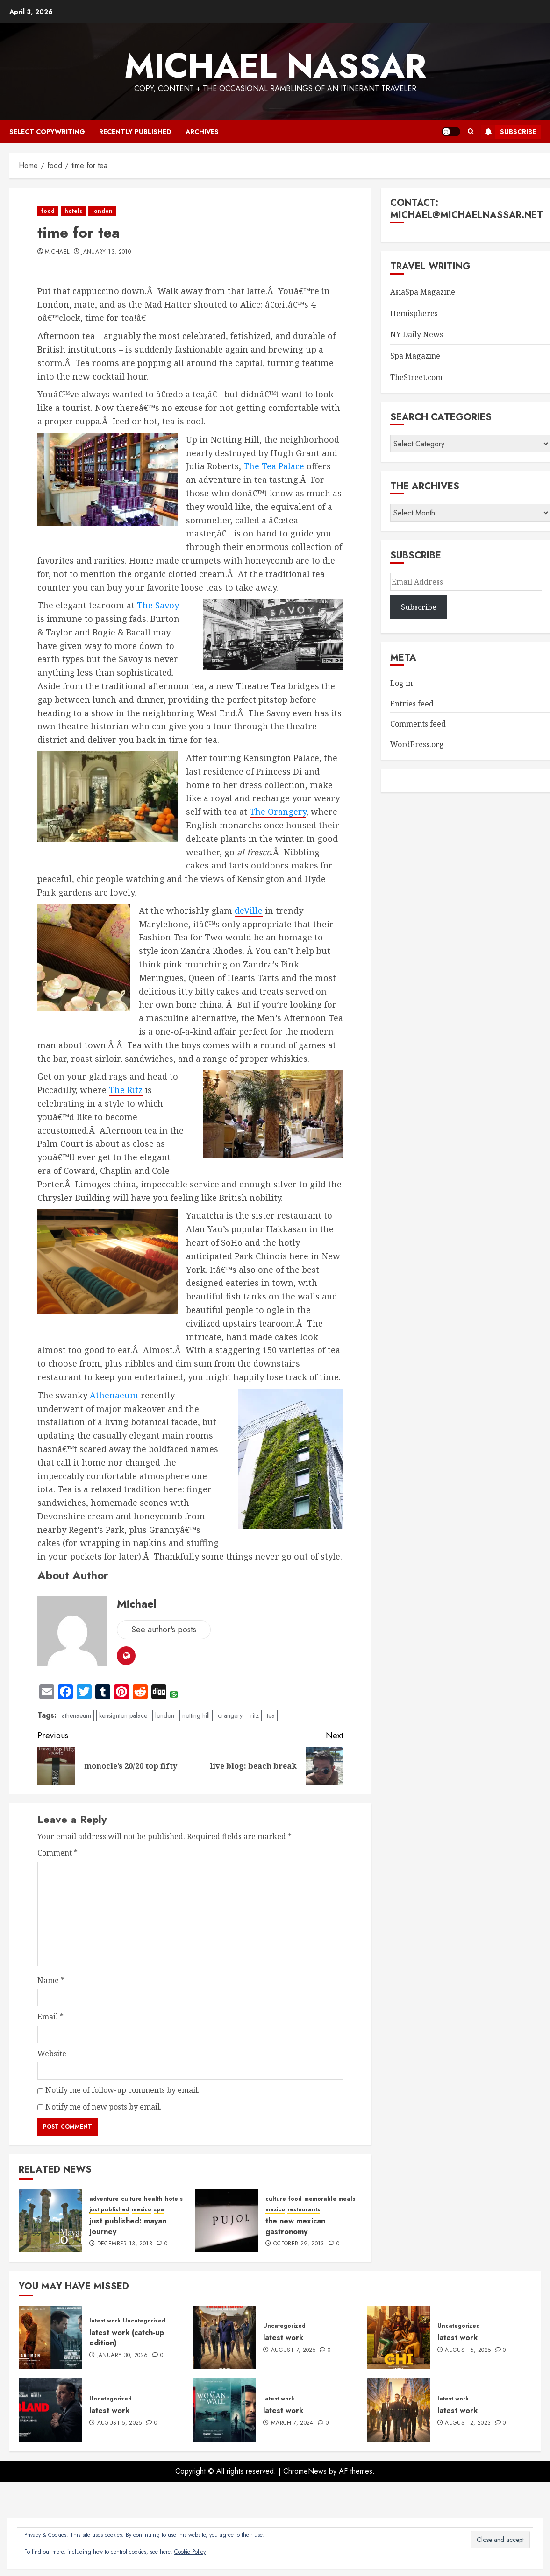  Describe the element at coordinates (254, 1715) in the screenshot. I see `ritz` at that location.